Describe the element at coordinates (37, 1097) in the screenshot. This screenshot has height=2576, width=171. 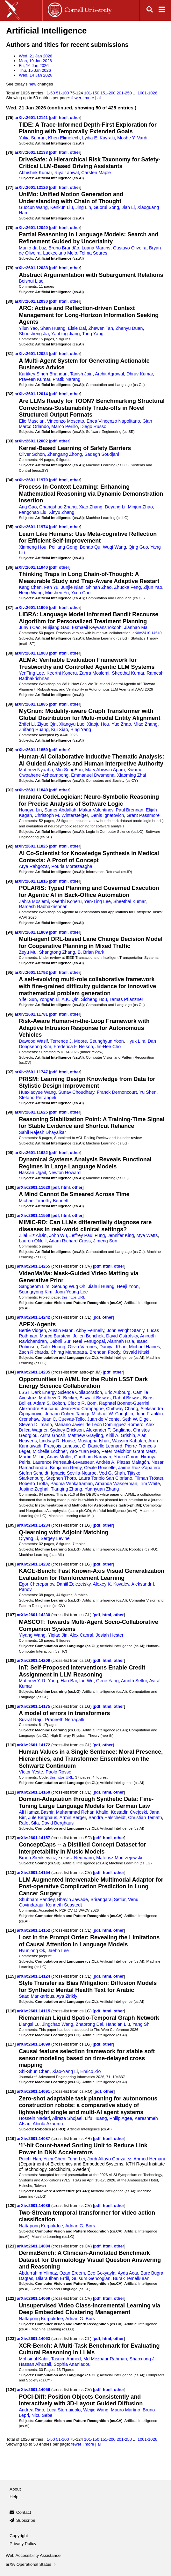
I see `Stefano Petrangeli` at that location.